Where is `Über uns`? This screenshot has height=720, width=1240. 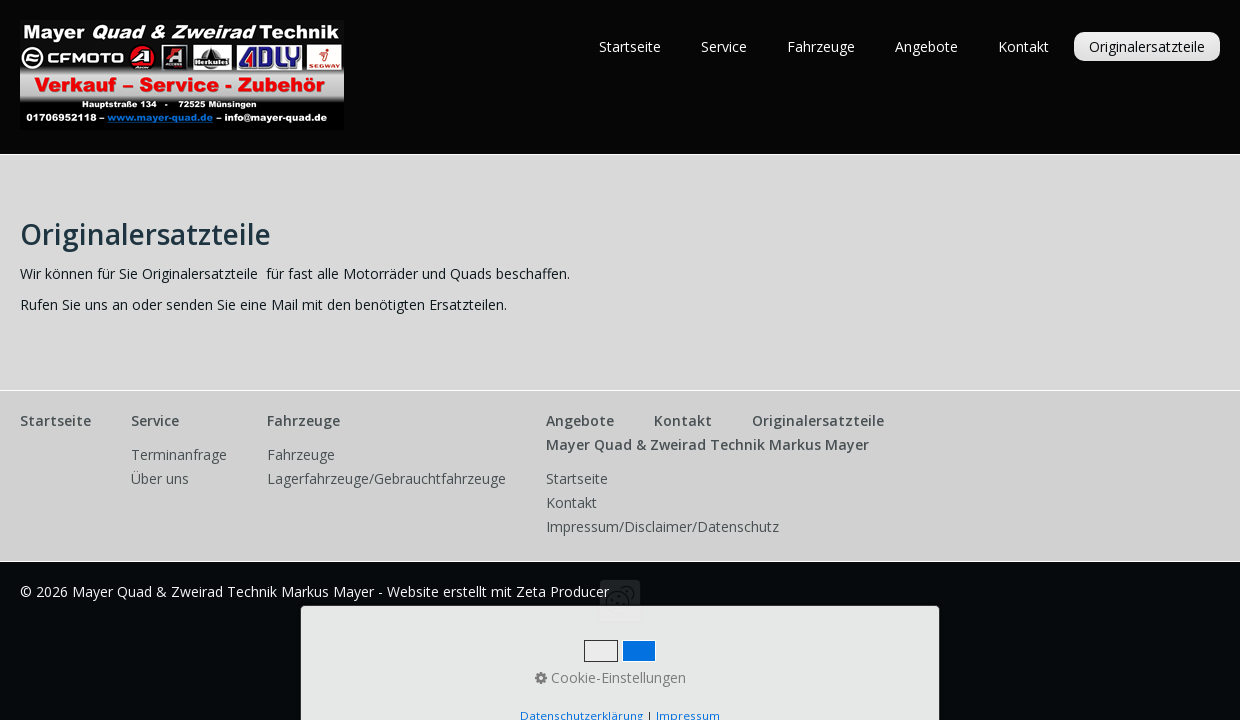
Über uns is located at coordinates (160, 478).